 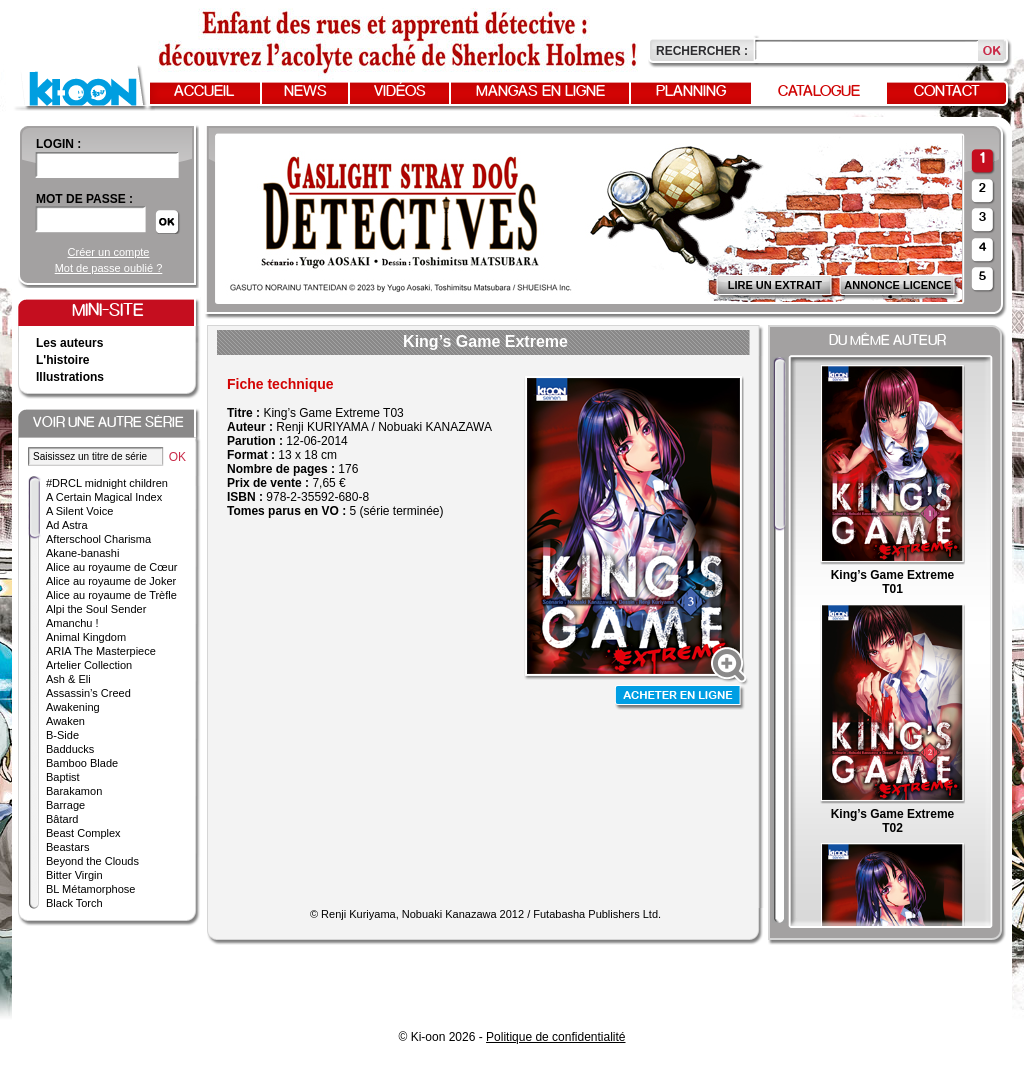 I want to click on Bamboo Blade, so click(x=82, y=763).